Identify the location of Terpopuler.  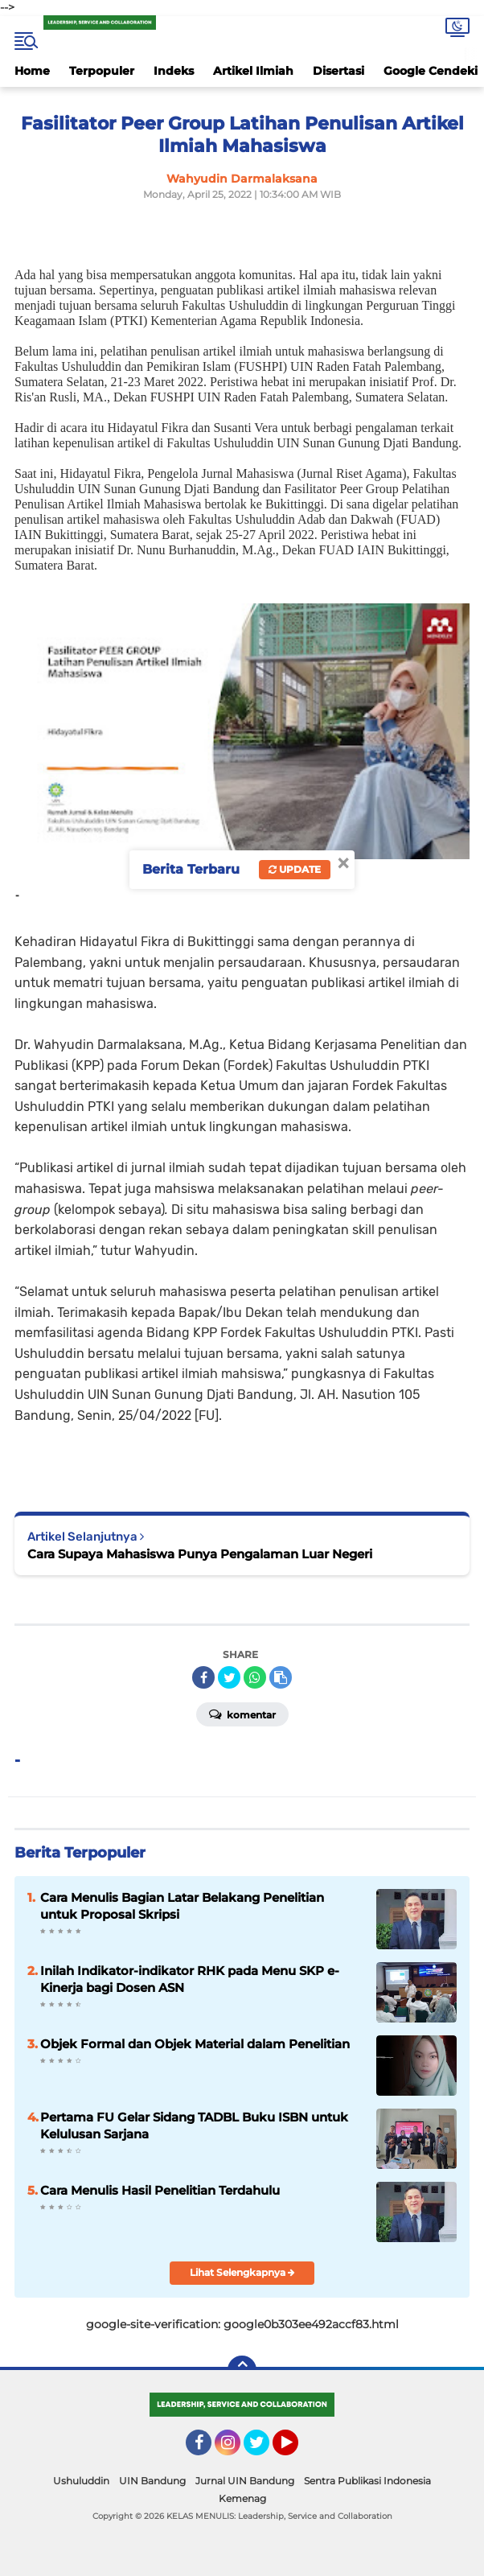
(101, 71).